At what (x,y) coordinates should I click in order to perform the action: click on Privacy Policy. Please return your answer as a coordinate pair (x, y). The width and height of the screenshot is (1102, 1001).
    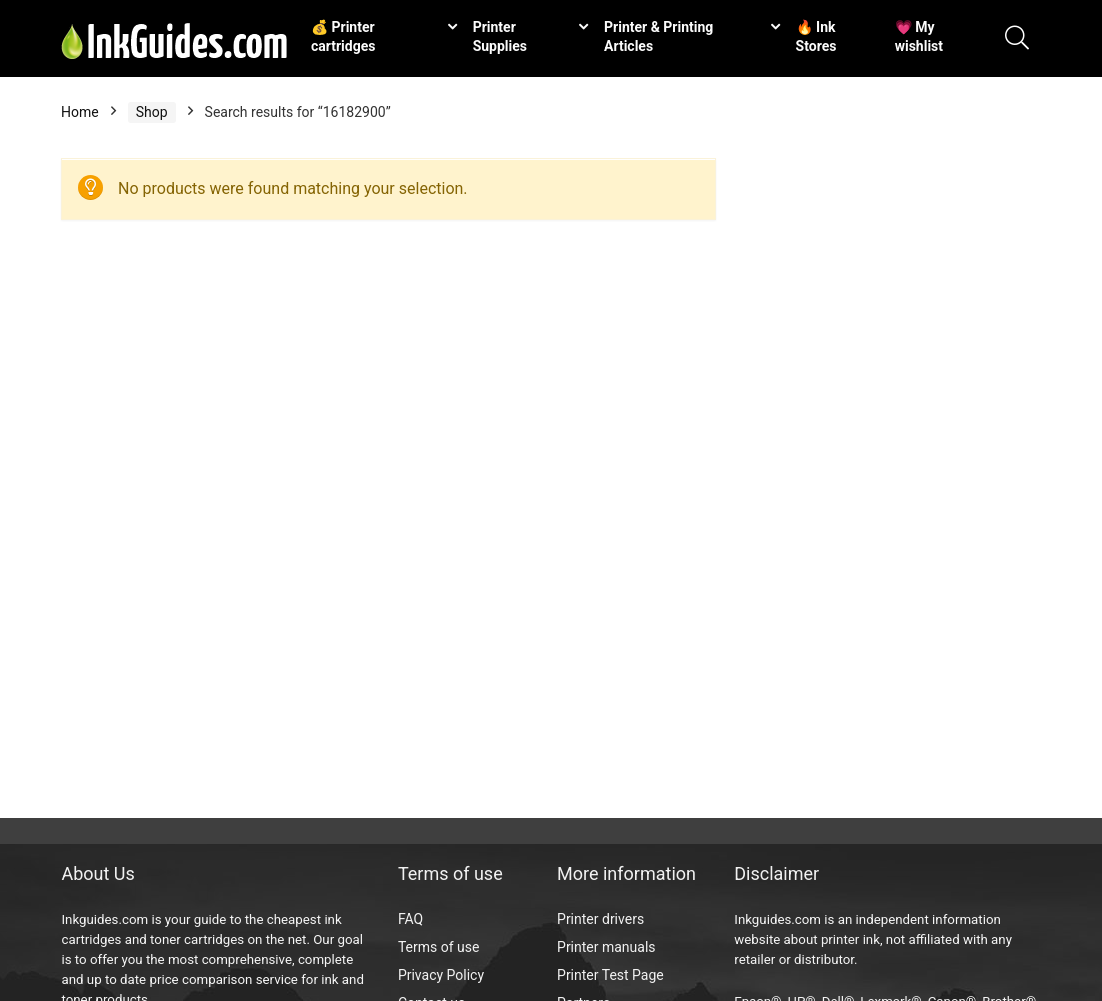
    Looking at the image, I should click on (441, 975).